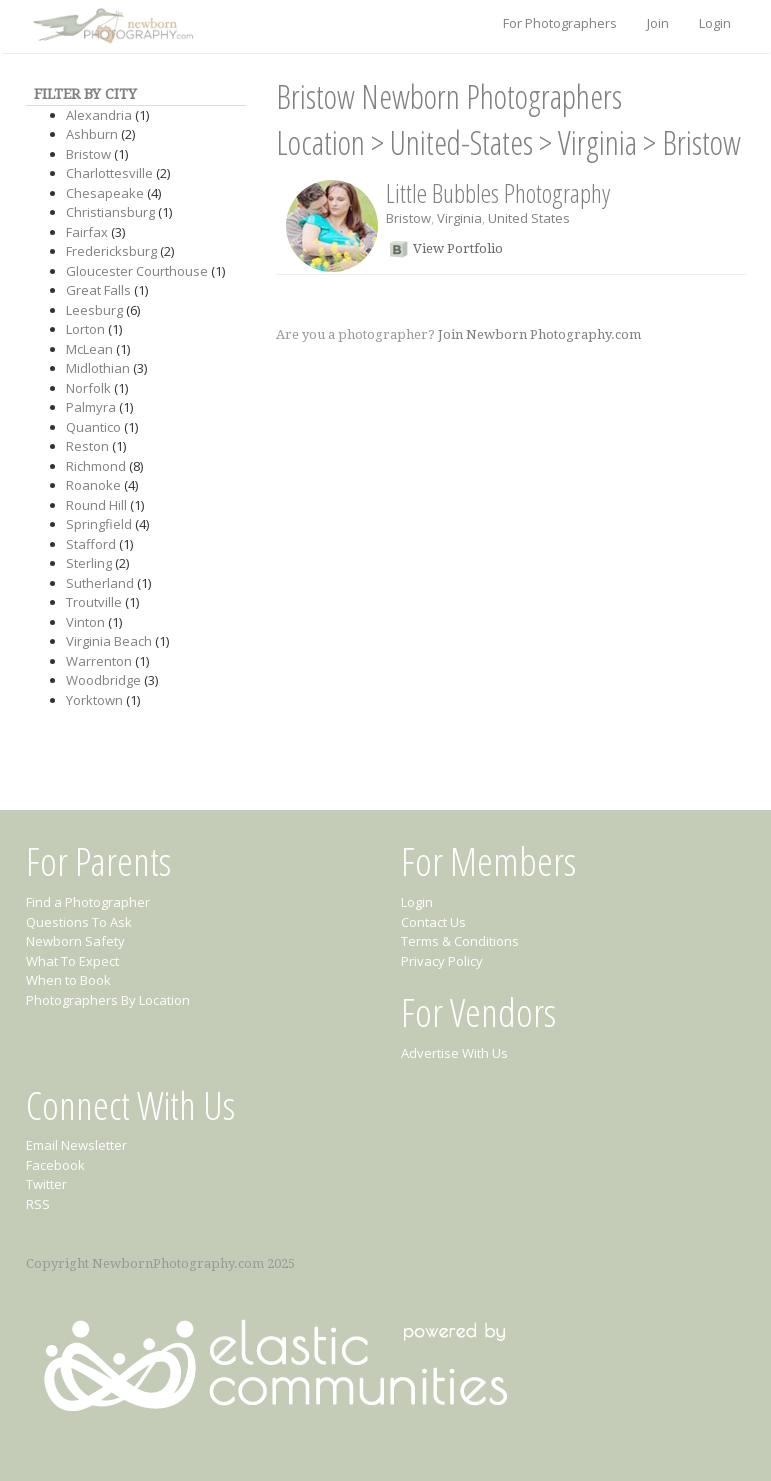 Image resolution: width=771 pixels, height=1481 pixels. Describe the element at coordinates (88, 154) in the screenshot. I see `Bristow` at that location.